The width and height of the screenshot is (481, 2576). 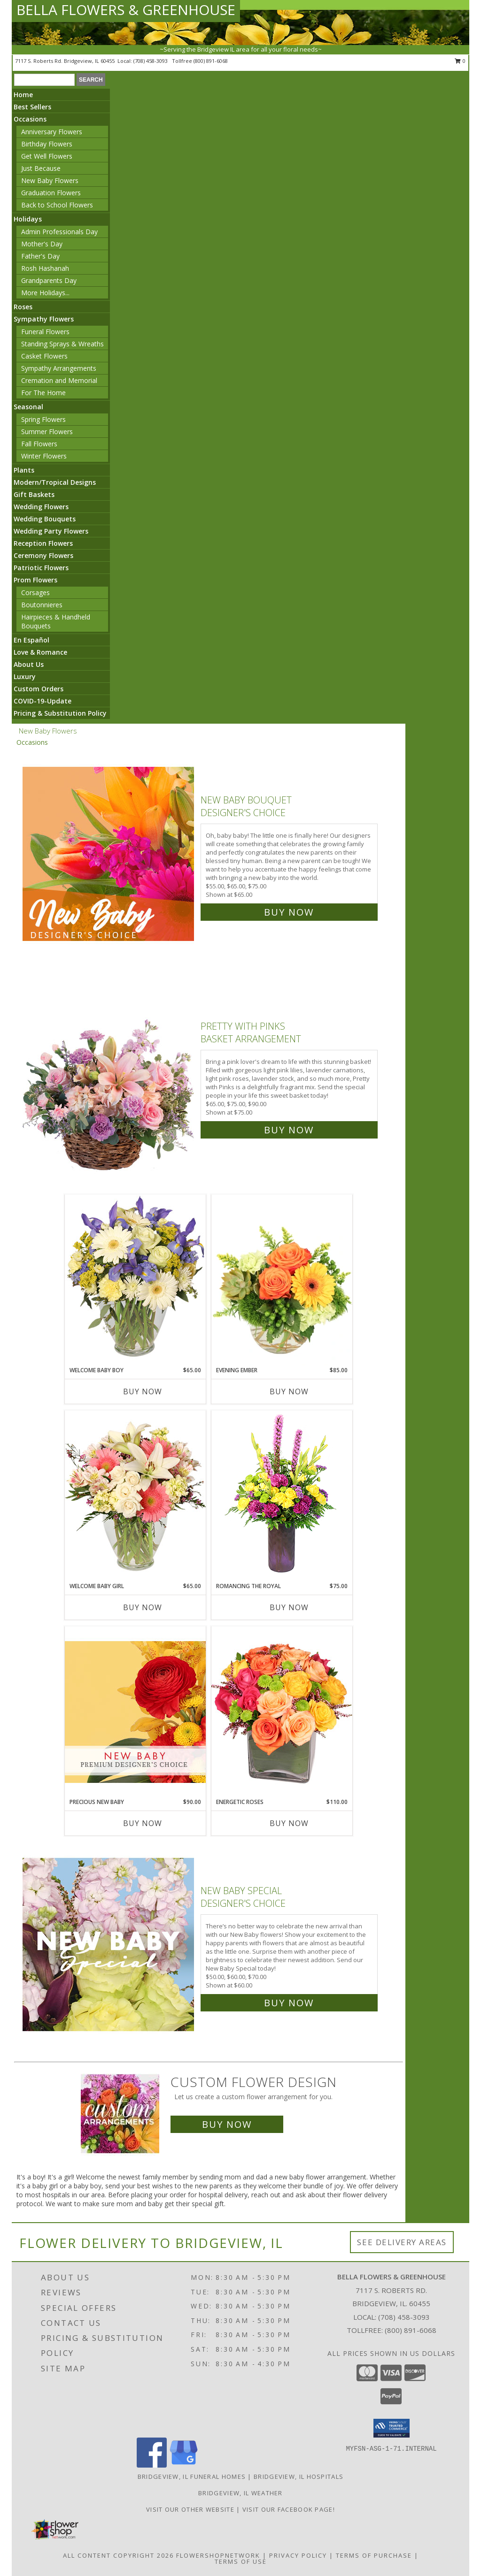 I want to click on Prom Flowers, so click(x=35, y=579).